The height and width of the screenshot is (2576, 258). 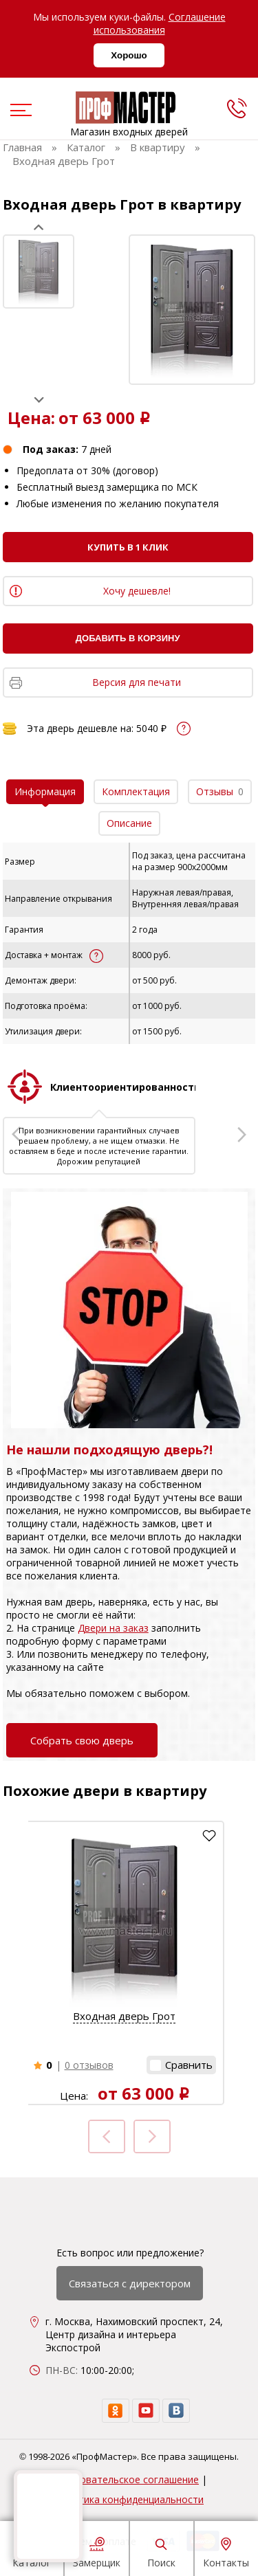 I want to click on Prev, so click(x=39, y=227).